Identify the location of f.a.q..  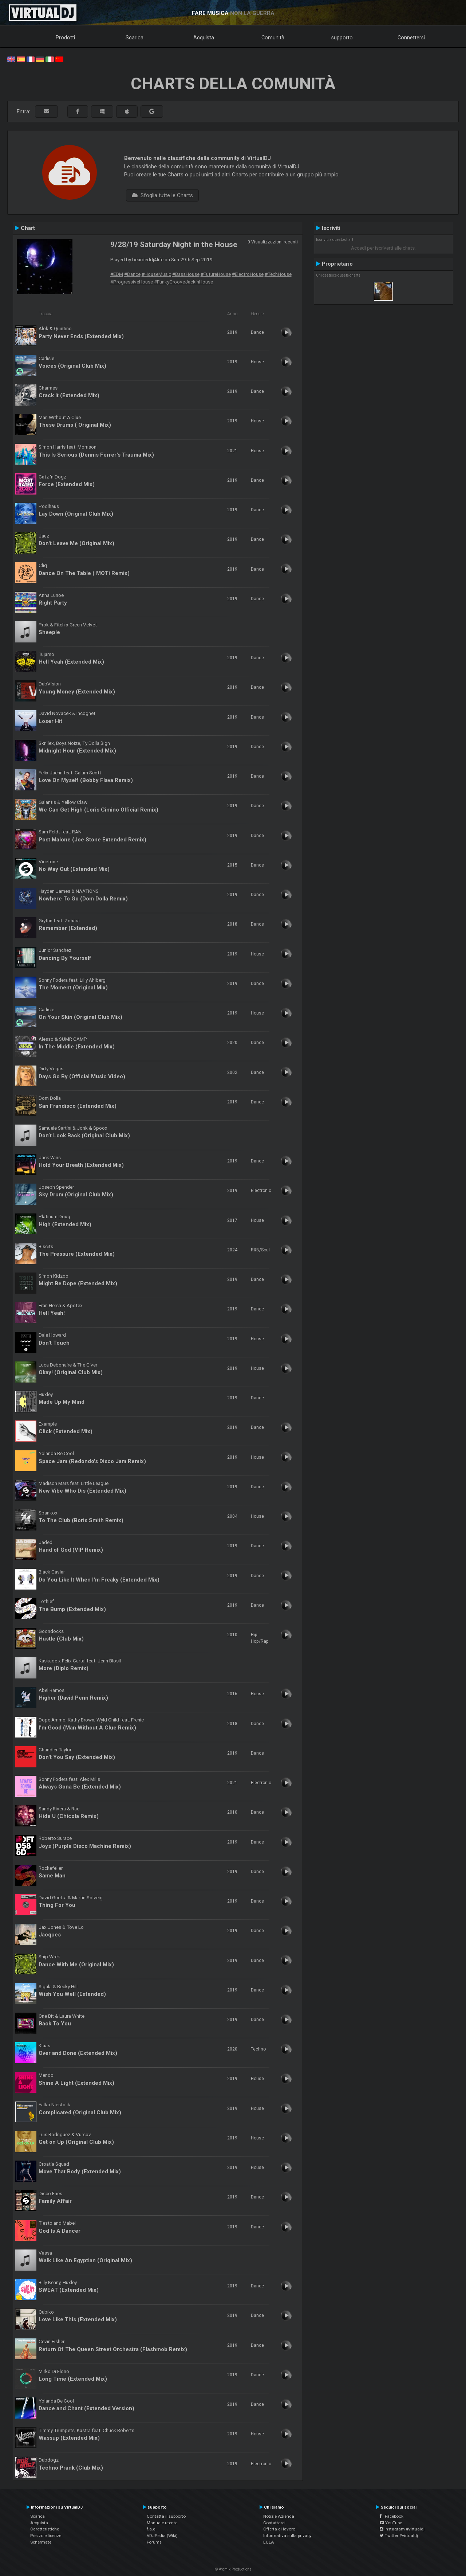
(152, 2529).